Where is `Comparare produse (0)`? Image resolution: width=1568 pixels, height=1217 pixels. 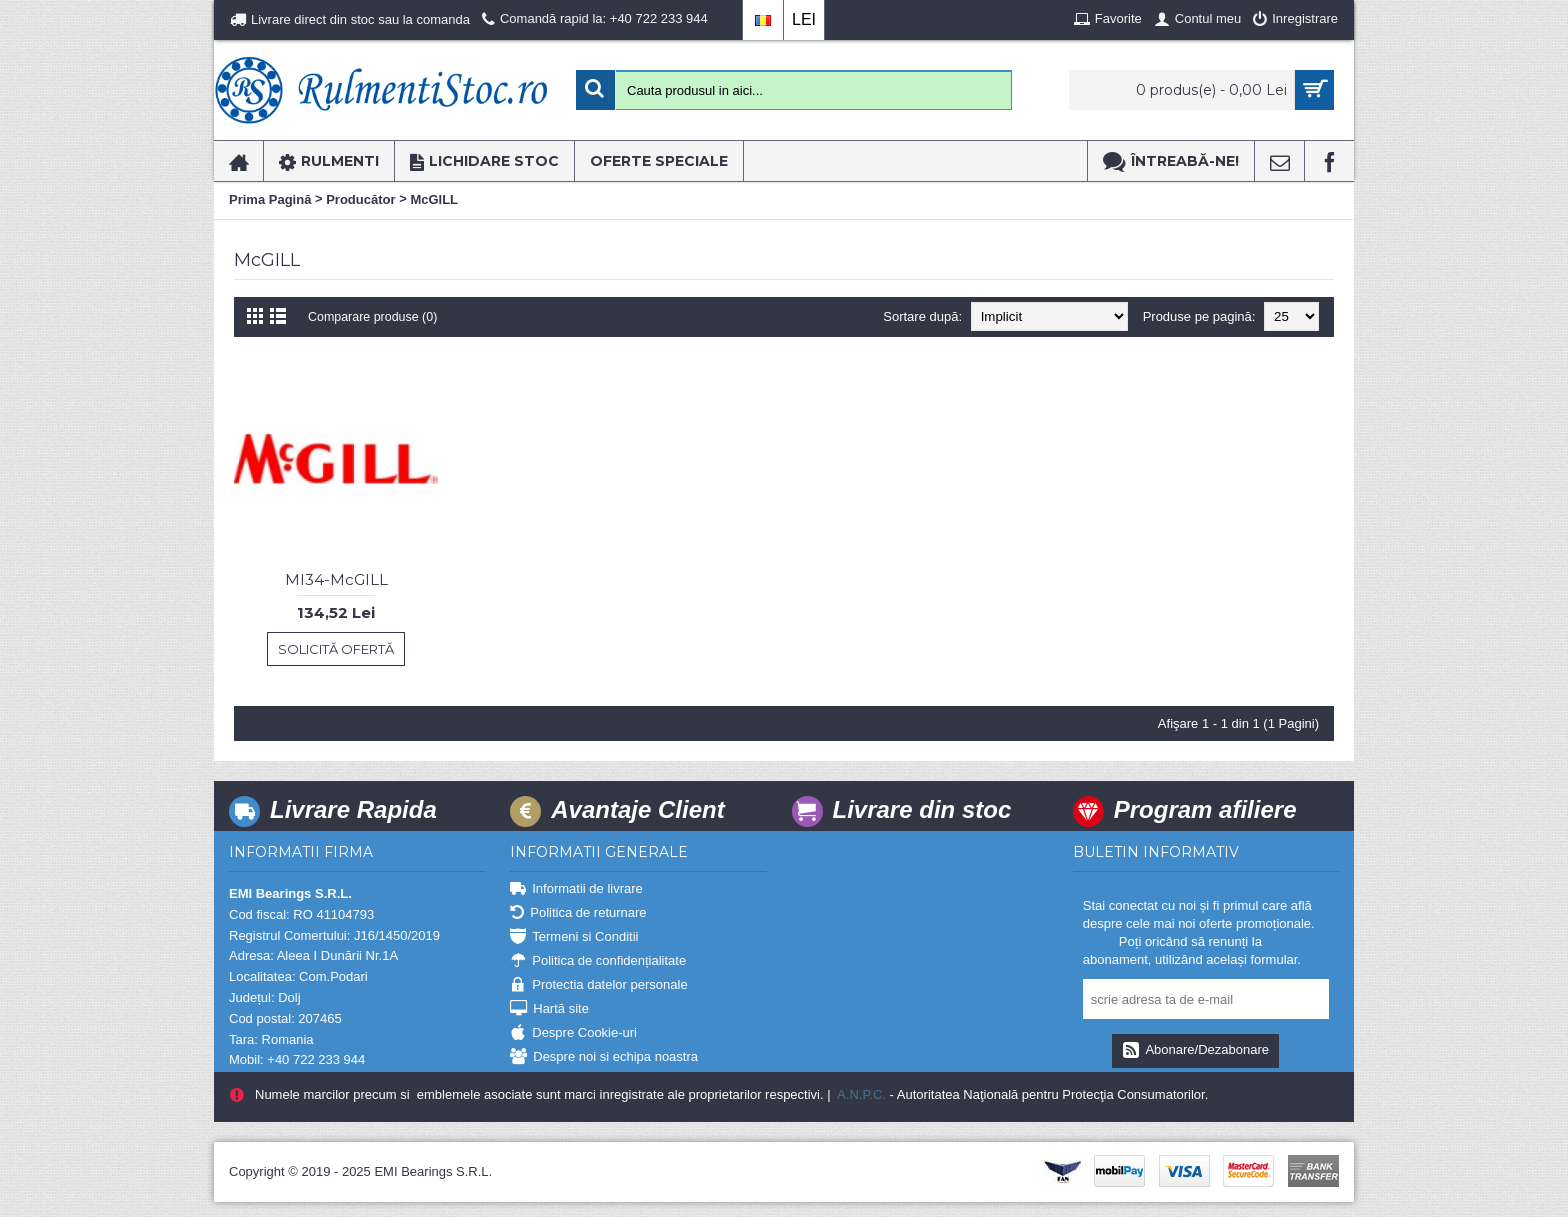 Comparare produse (0) is located at coordinates (375, 316).